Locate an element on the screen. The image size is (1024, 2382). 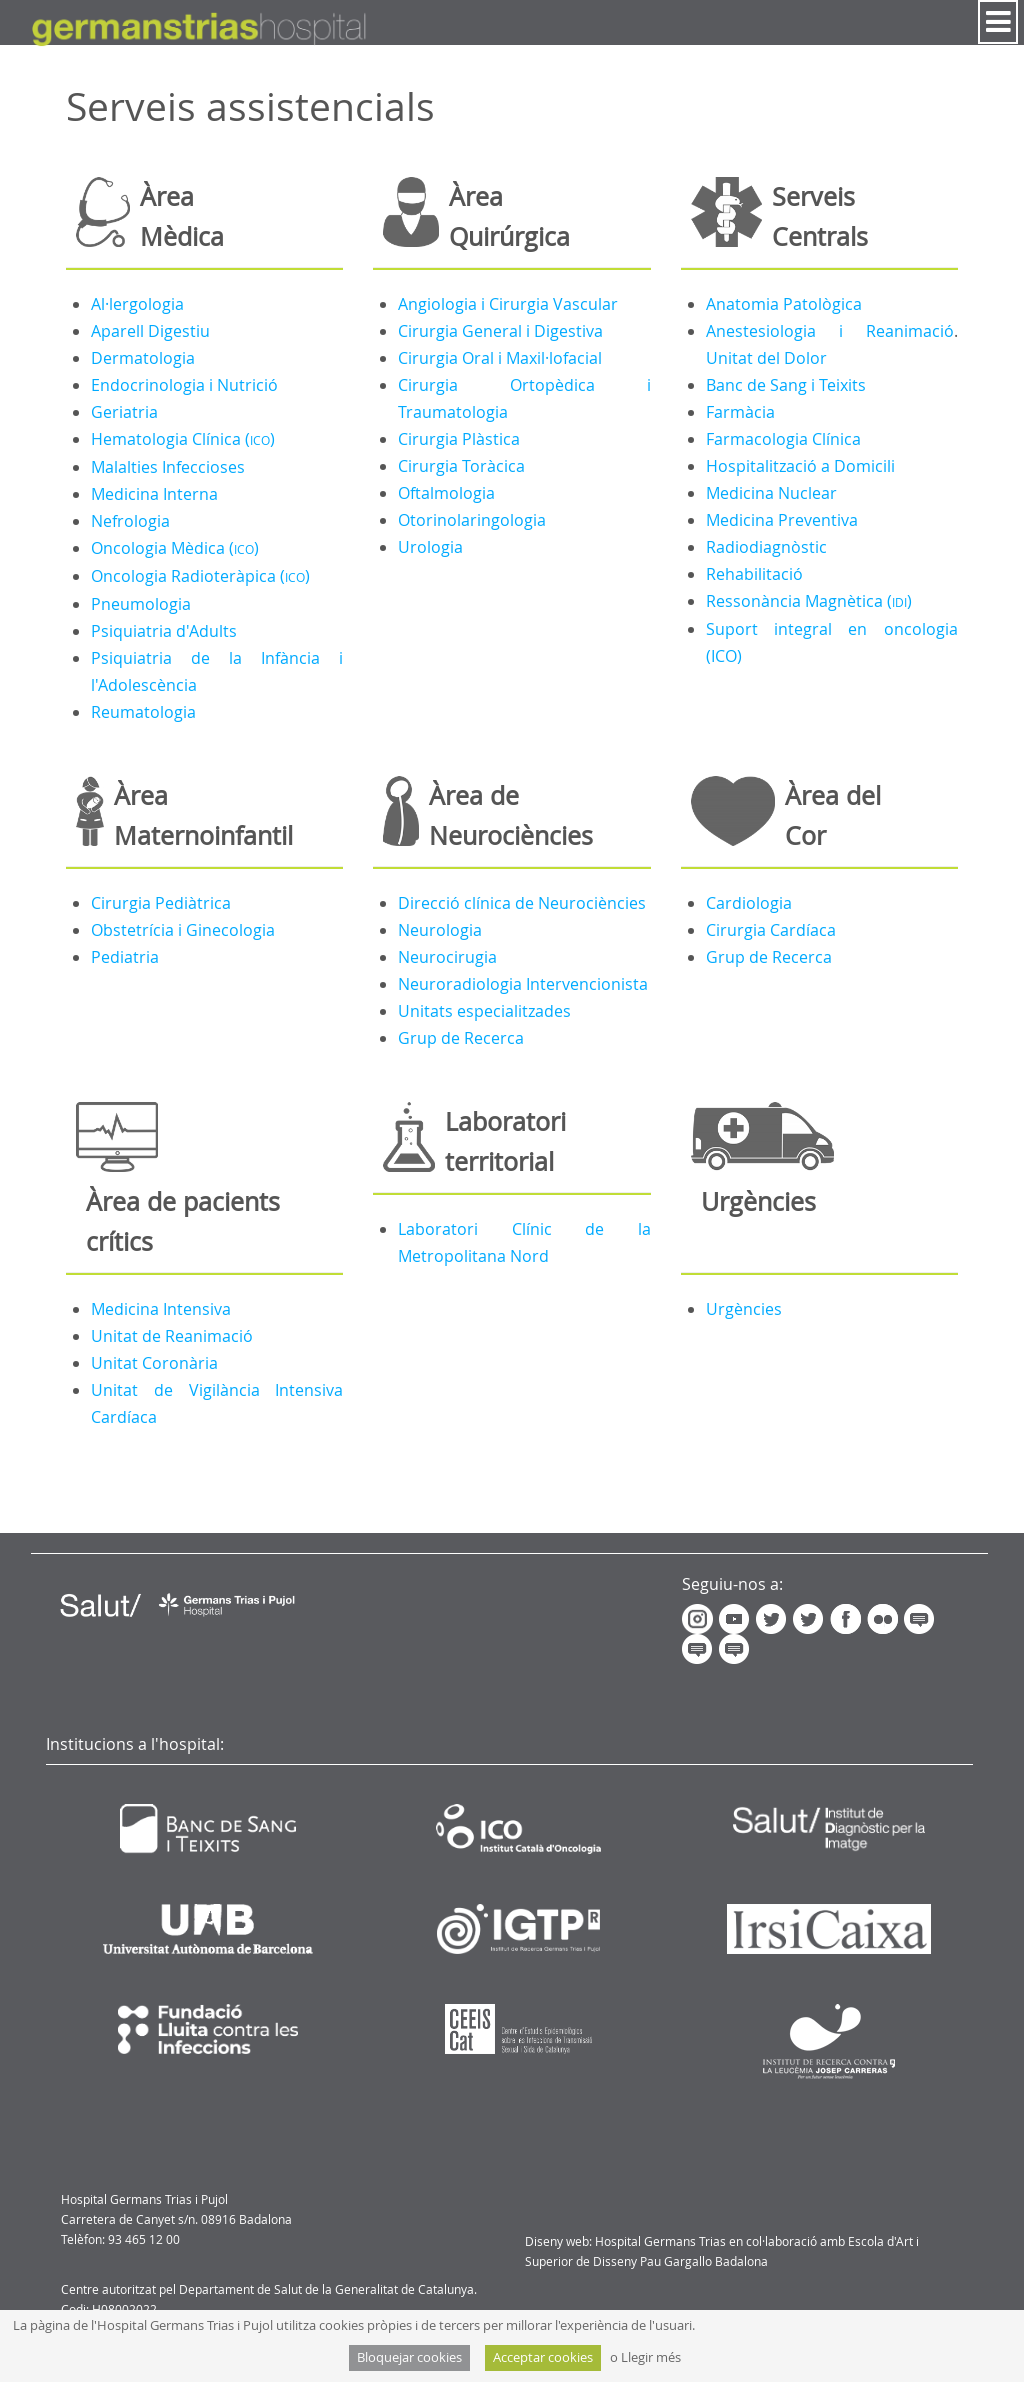
Medicina Interna is located at coordinates (154, 494).